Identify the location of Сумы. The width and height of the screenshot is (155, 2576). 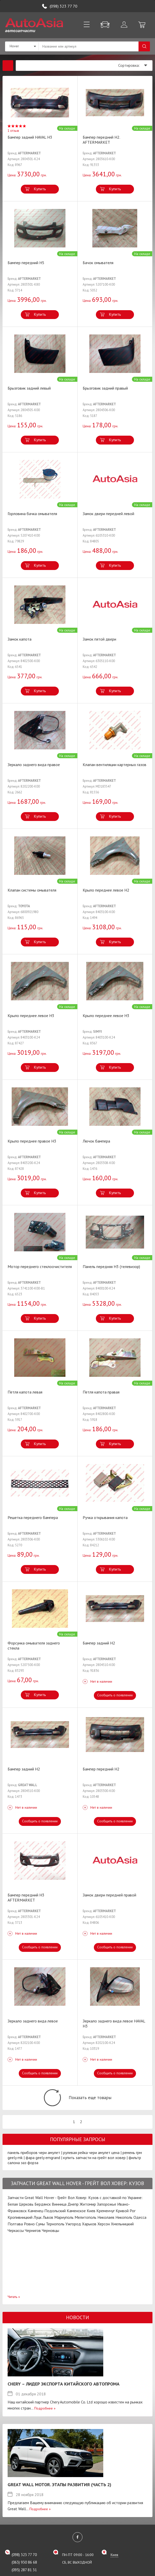
(40, 2229).